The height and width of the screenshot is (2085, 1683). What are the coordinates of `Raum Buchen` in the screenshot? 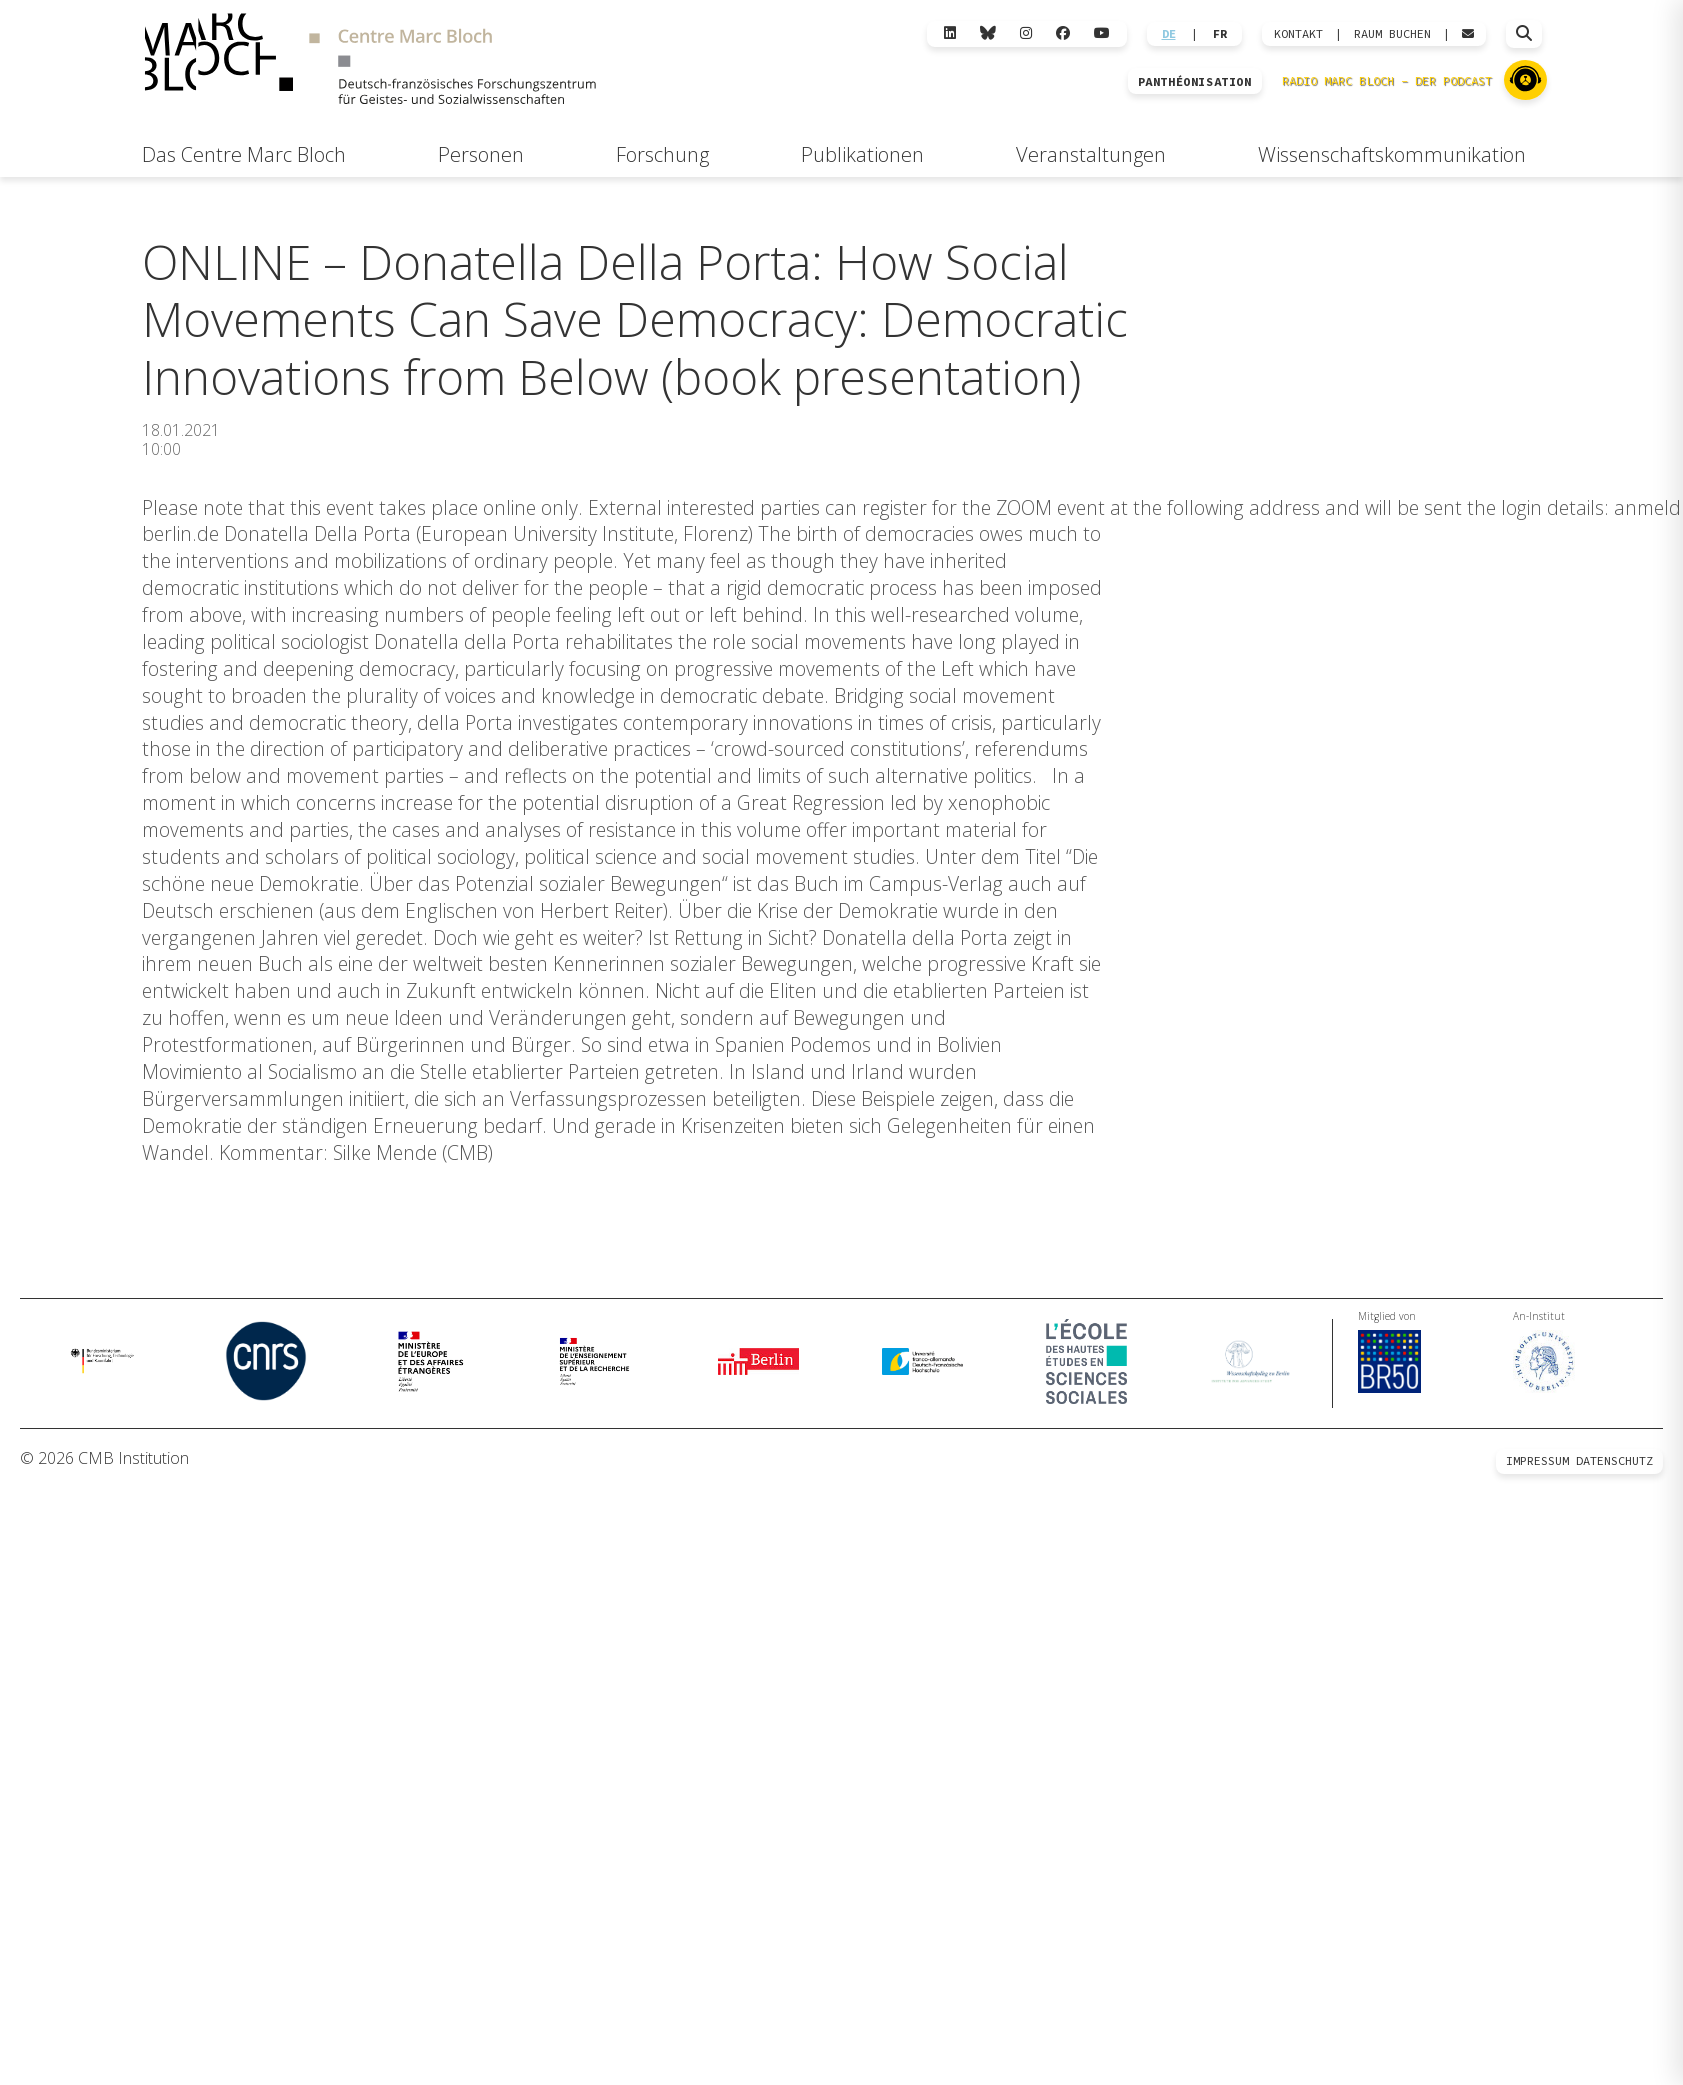 It's located at (1392, 34).